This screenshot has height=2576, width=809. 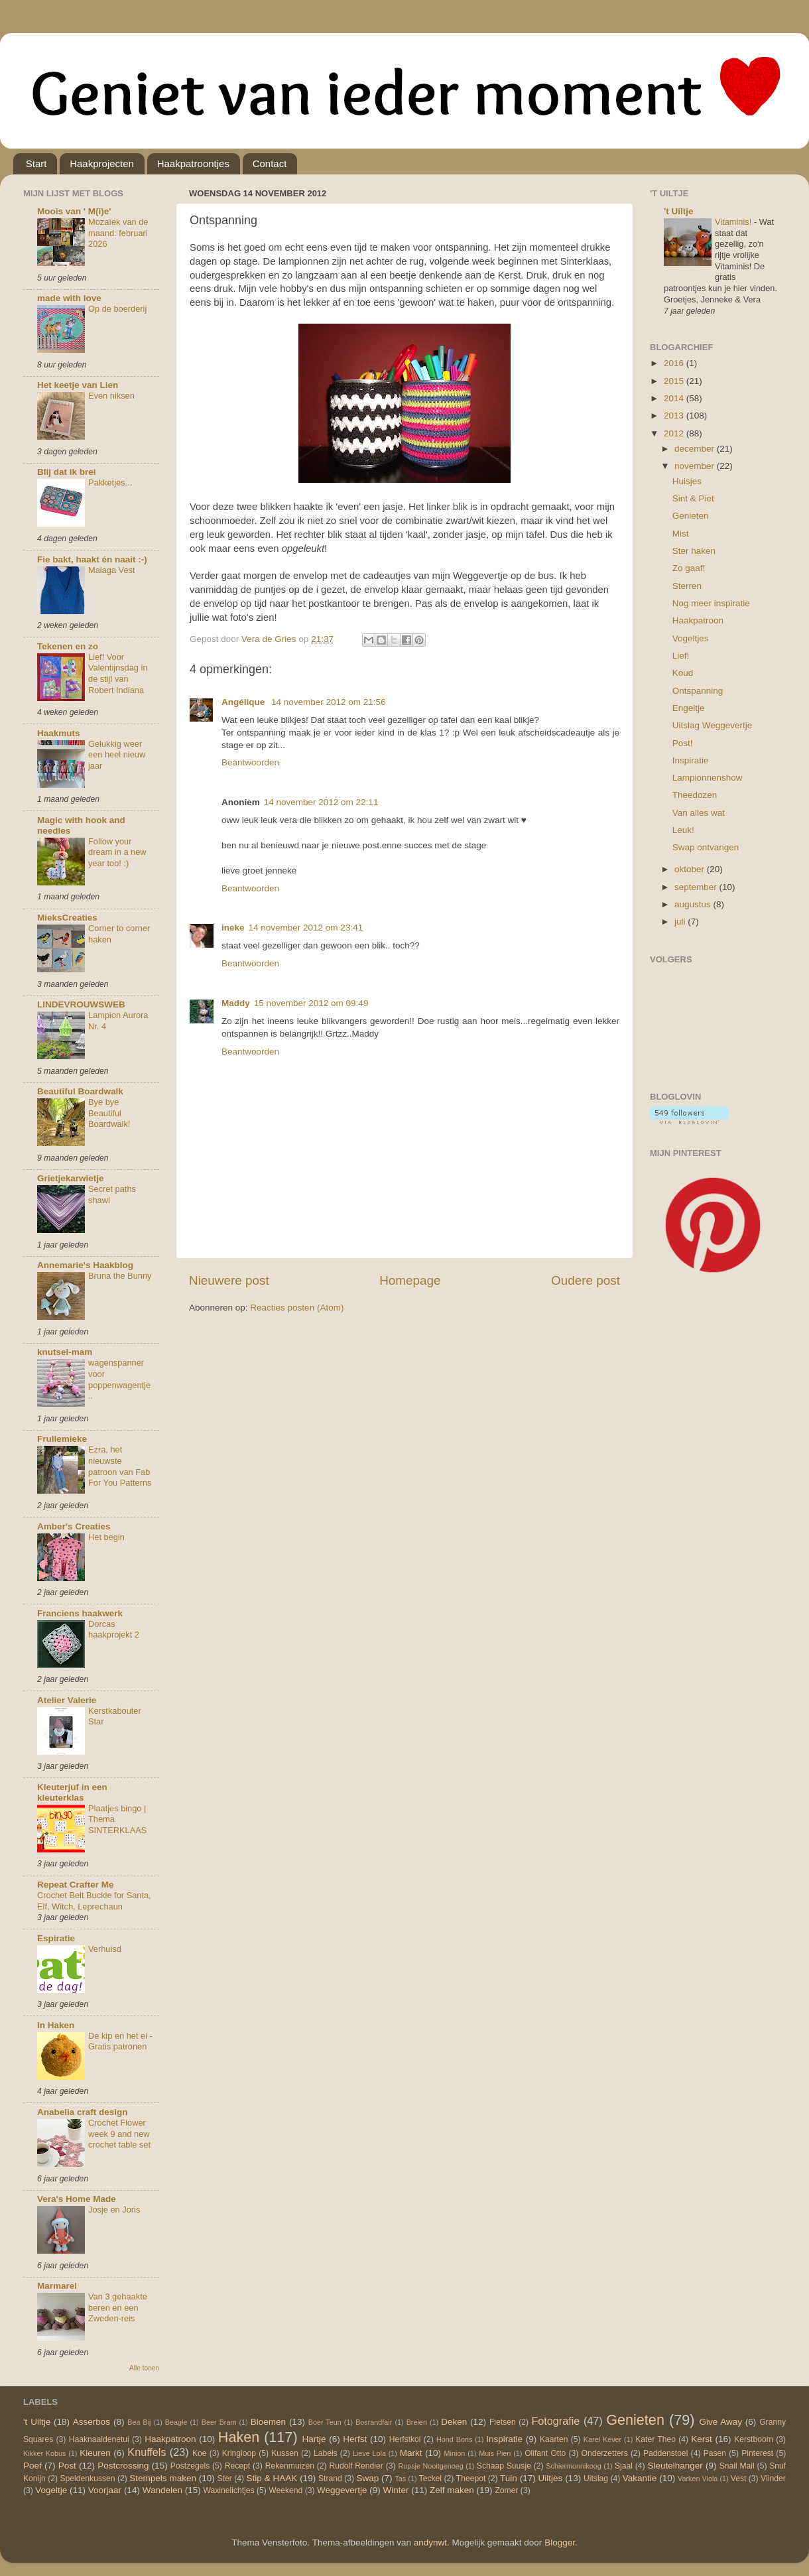 What do you see at coordinates (678, 211) in the screenshot?
I see `'t Uiltje` at bounding box center [678, 211].